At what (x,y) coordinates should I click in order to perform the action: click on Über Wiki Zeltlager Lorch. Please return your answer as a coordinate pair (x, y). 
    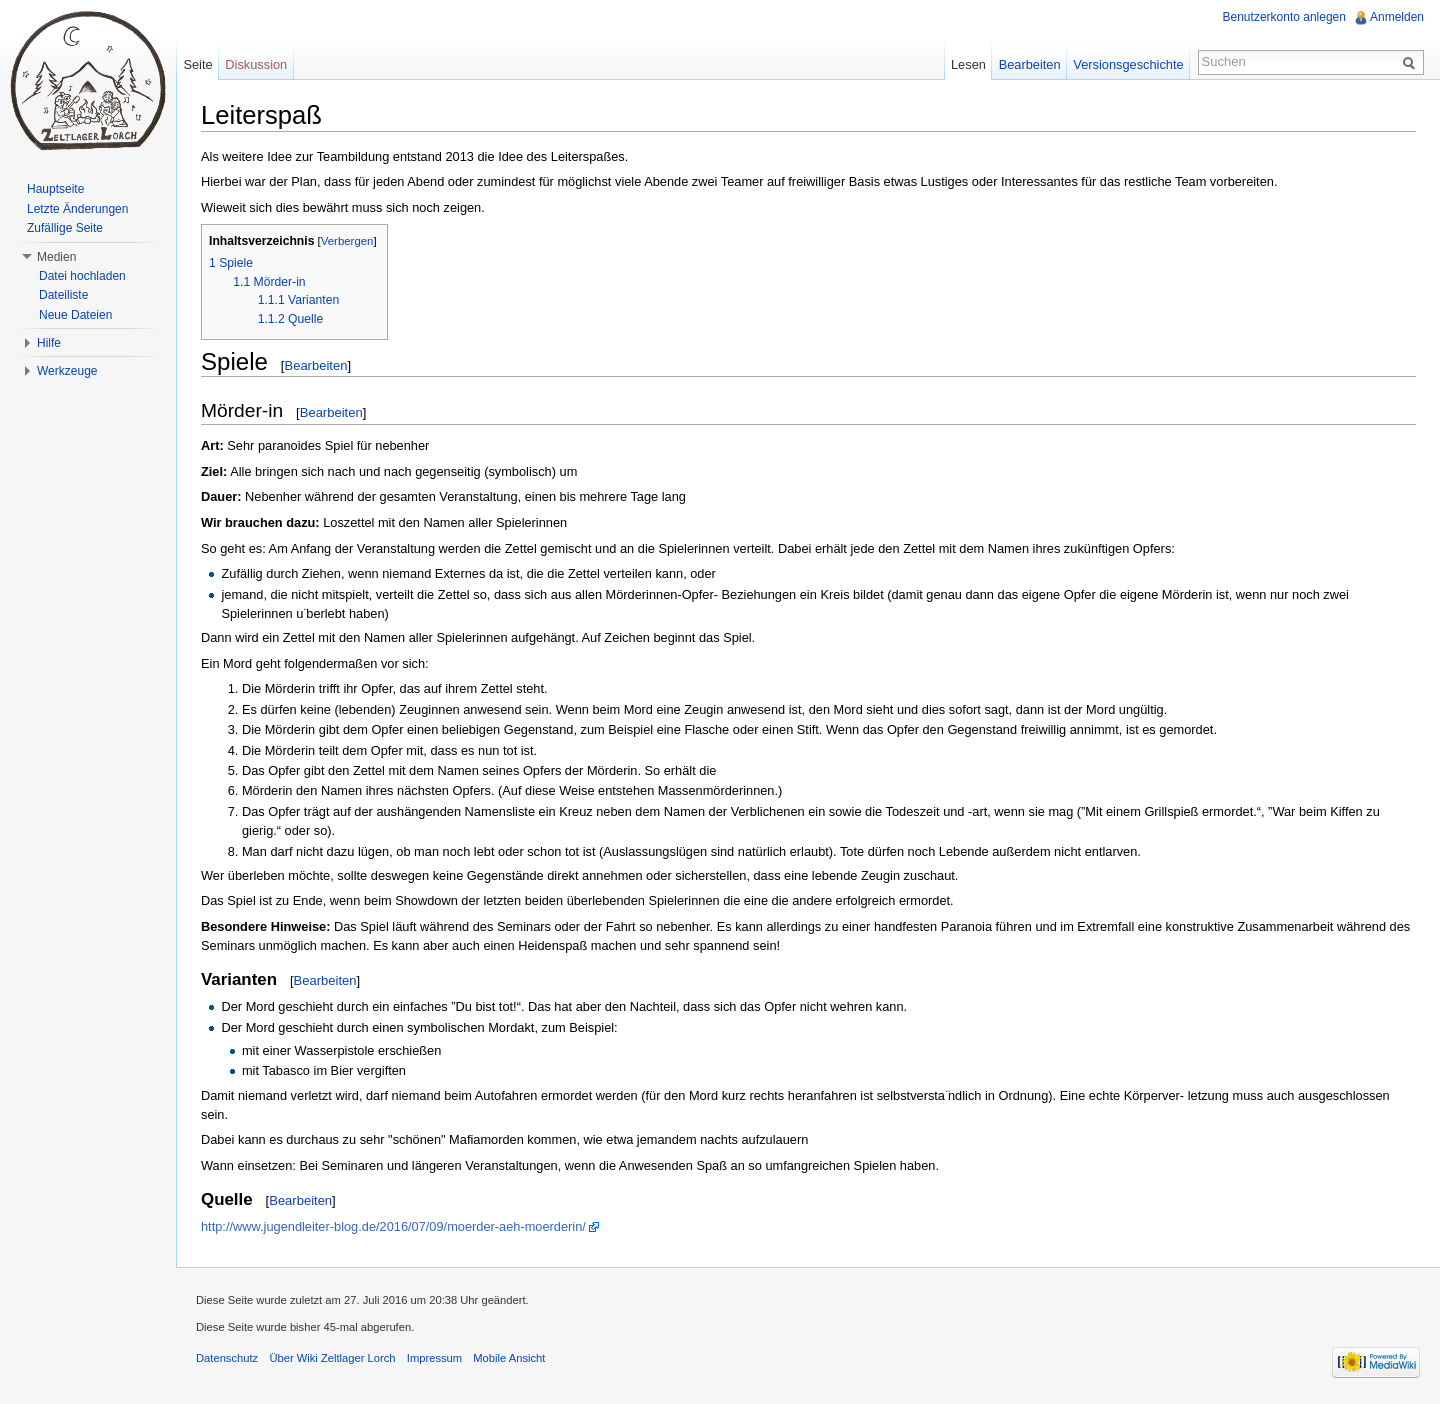
    Looking at the image, I should click on (332, 1358).